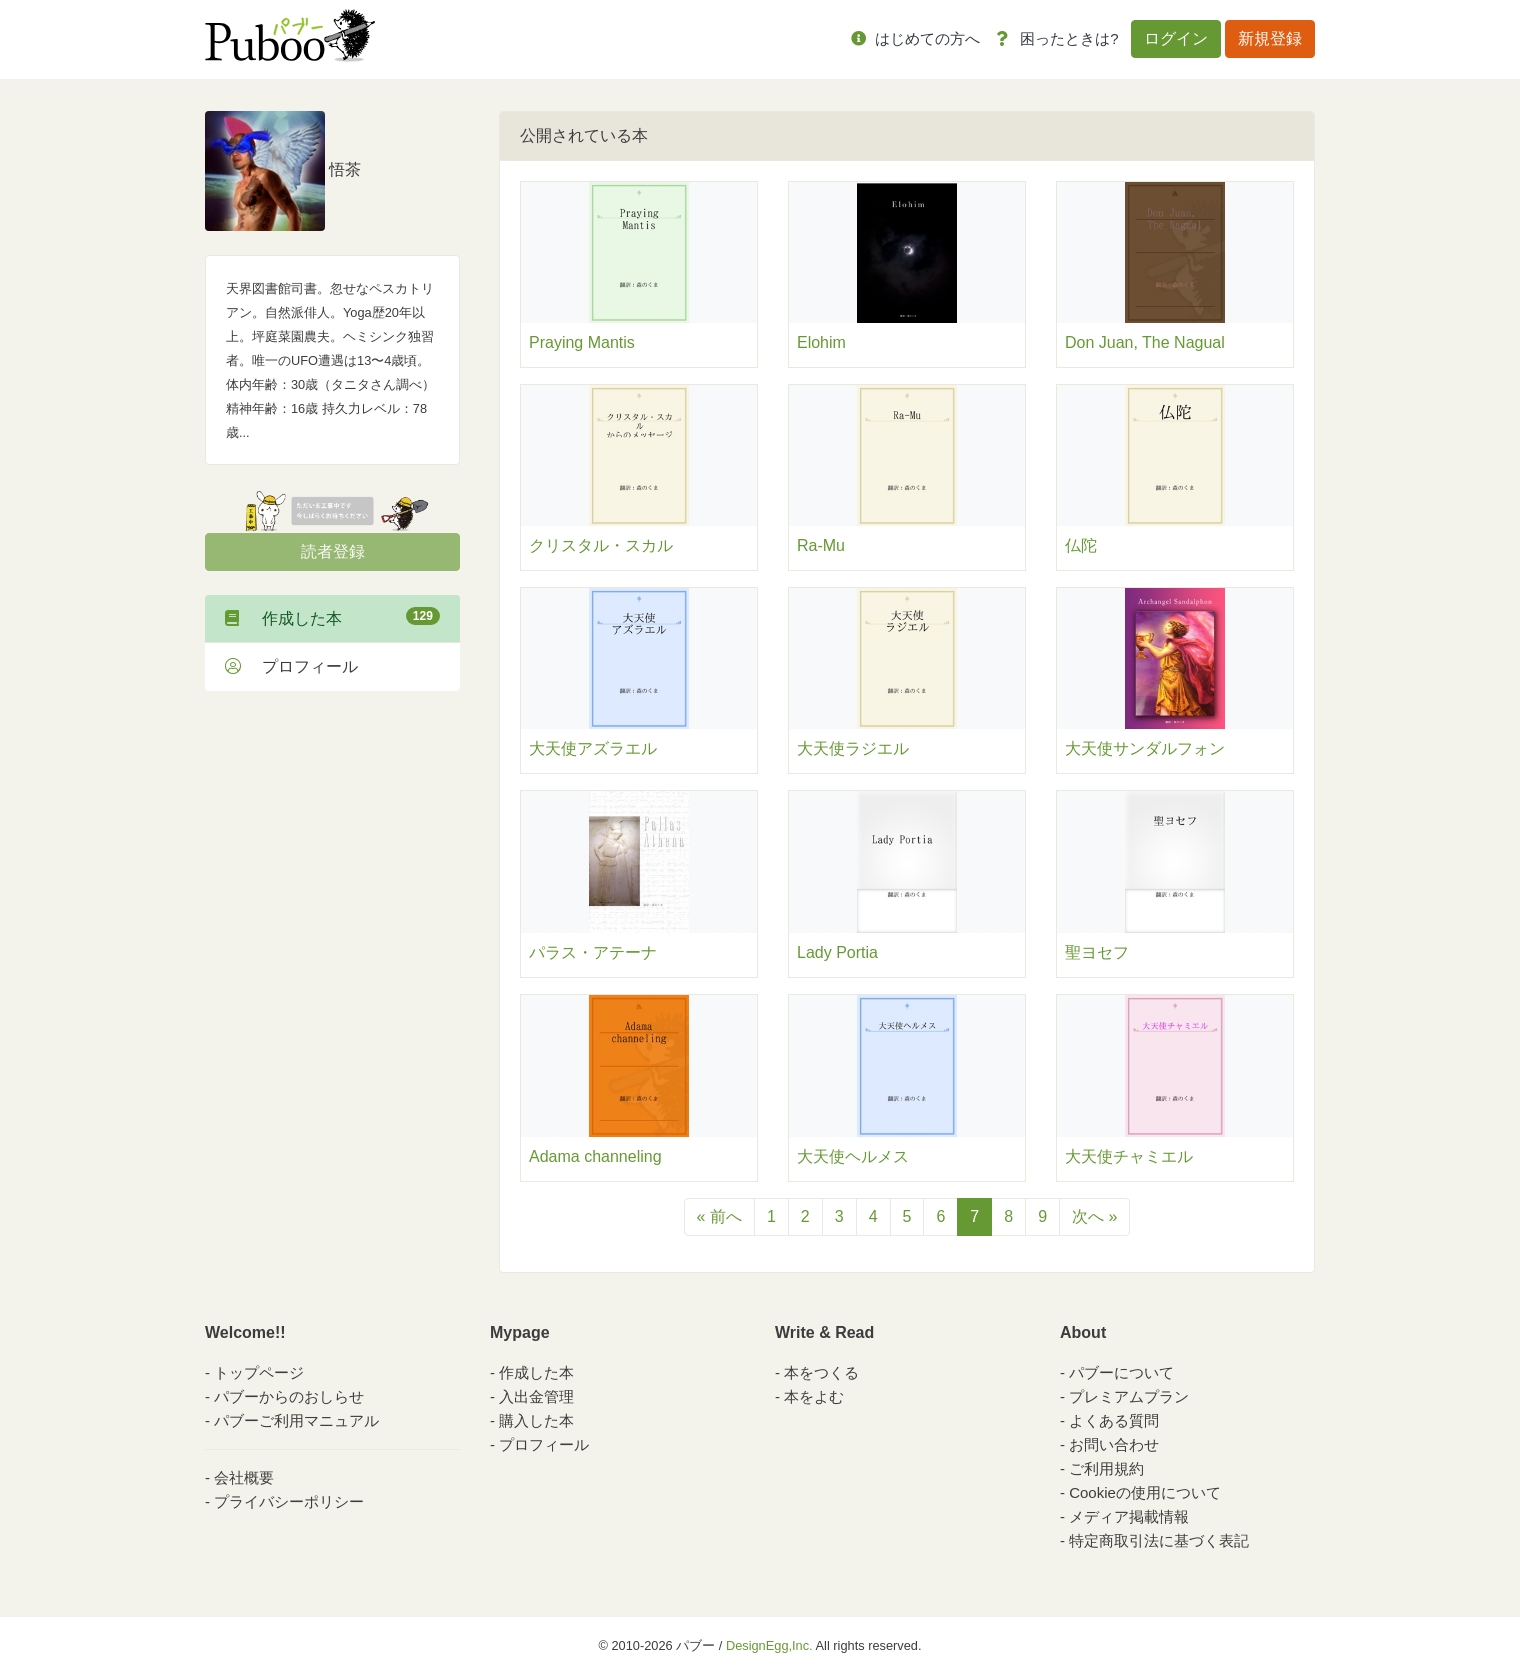 The image size is (1520, 1673). Describe the element at coordinates (332, 617) in the screenshot. I see `作成した本` at that location.